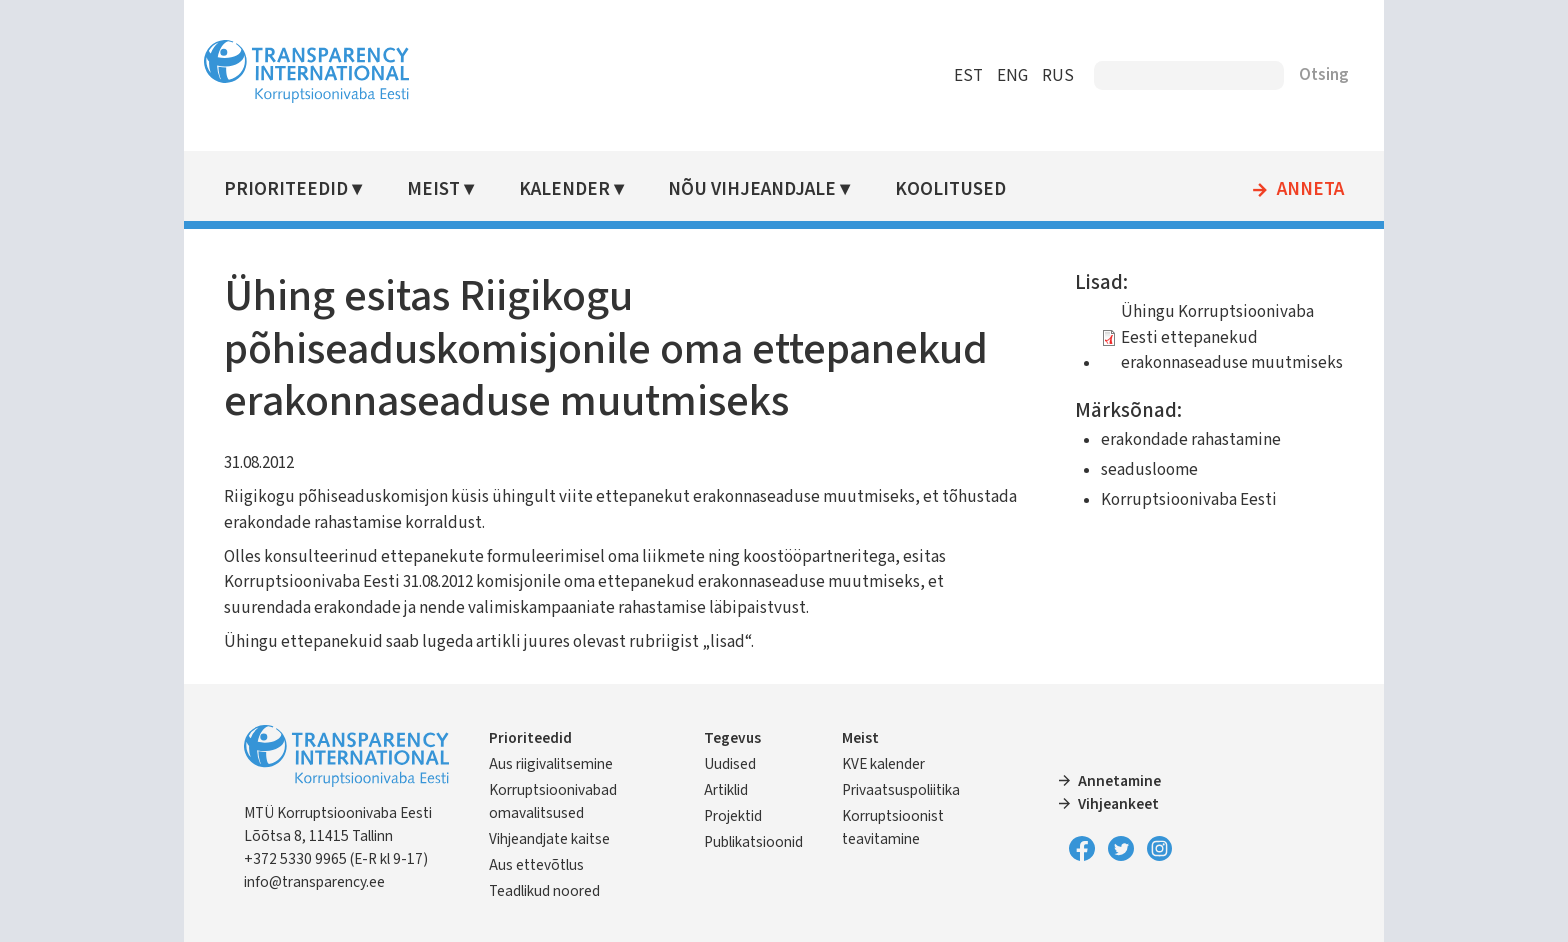  I want to click on Vihjeankeet, so click(1118, 804).